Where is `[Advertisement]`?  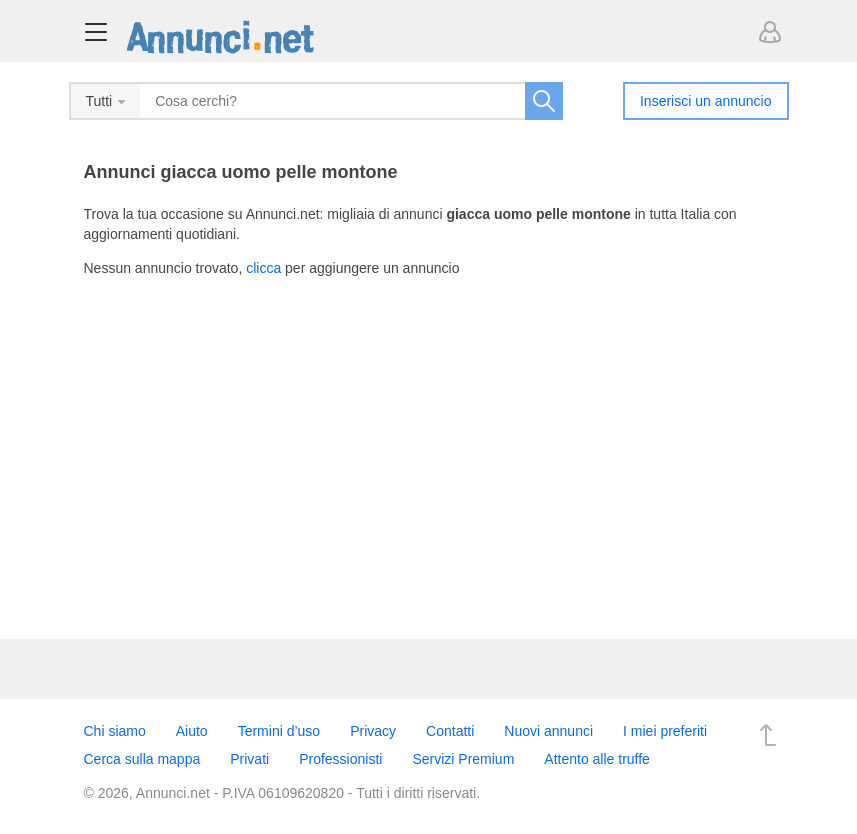 [Advertisement] is located at coordinates (429, 449).